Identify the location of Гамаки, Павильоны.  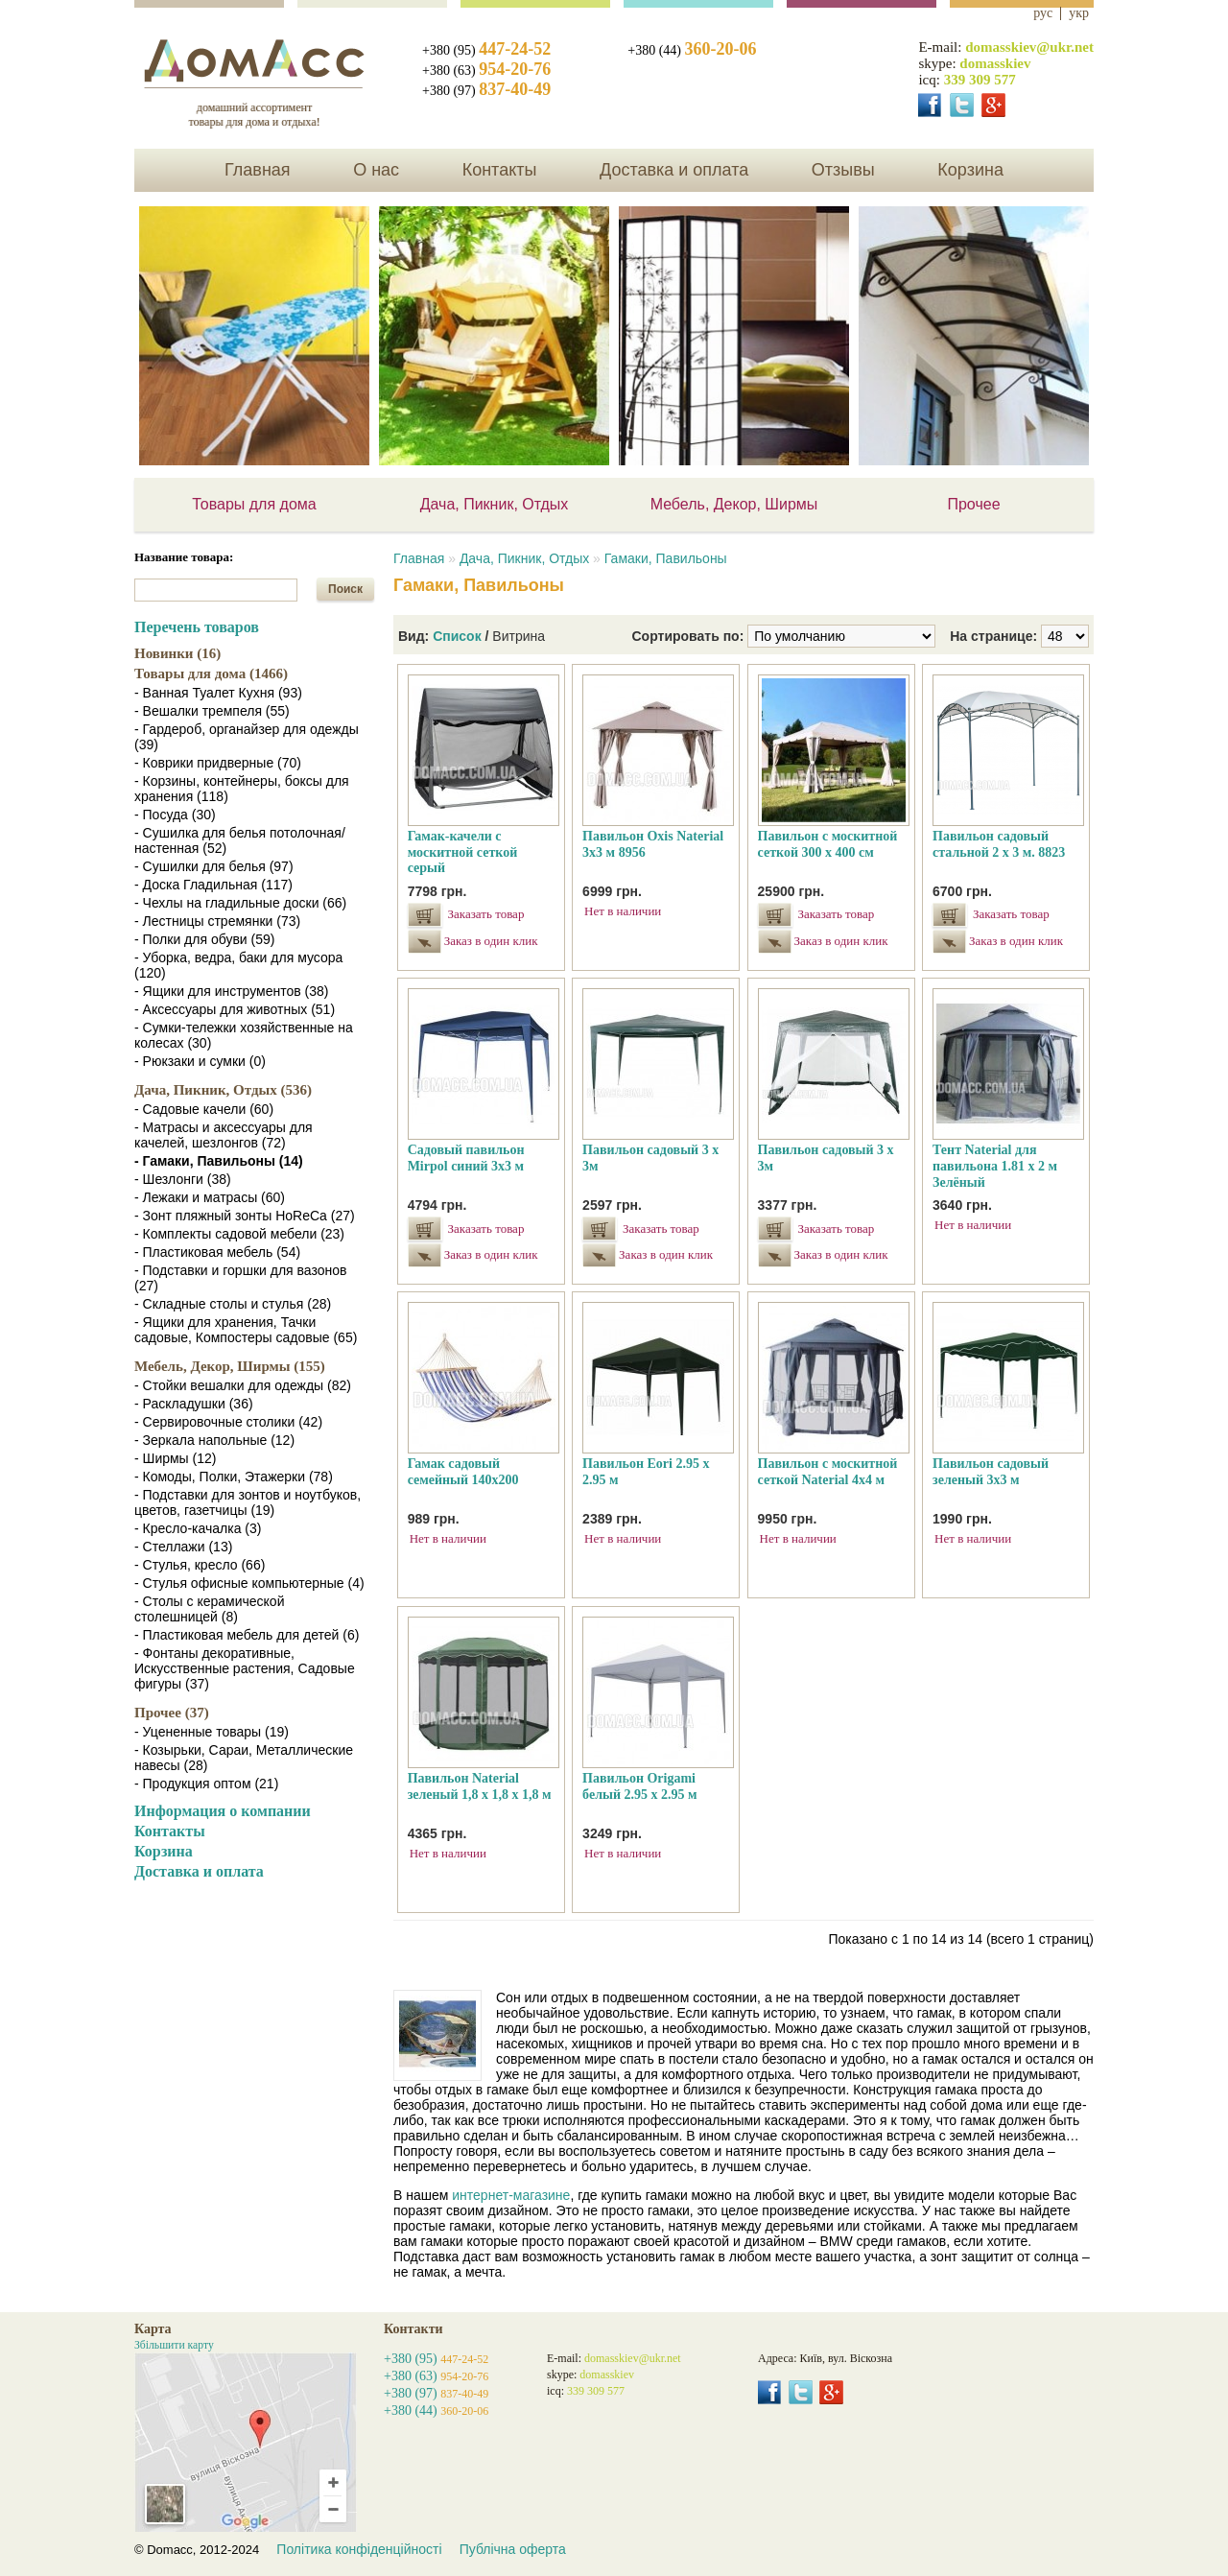
(665, 558).